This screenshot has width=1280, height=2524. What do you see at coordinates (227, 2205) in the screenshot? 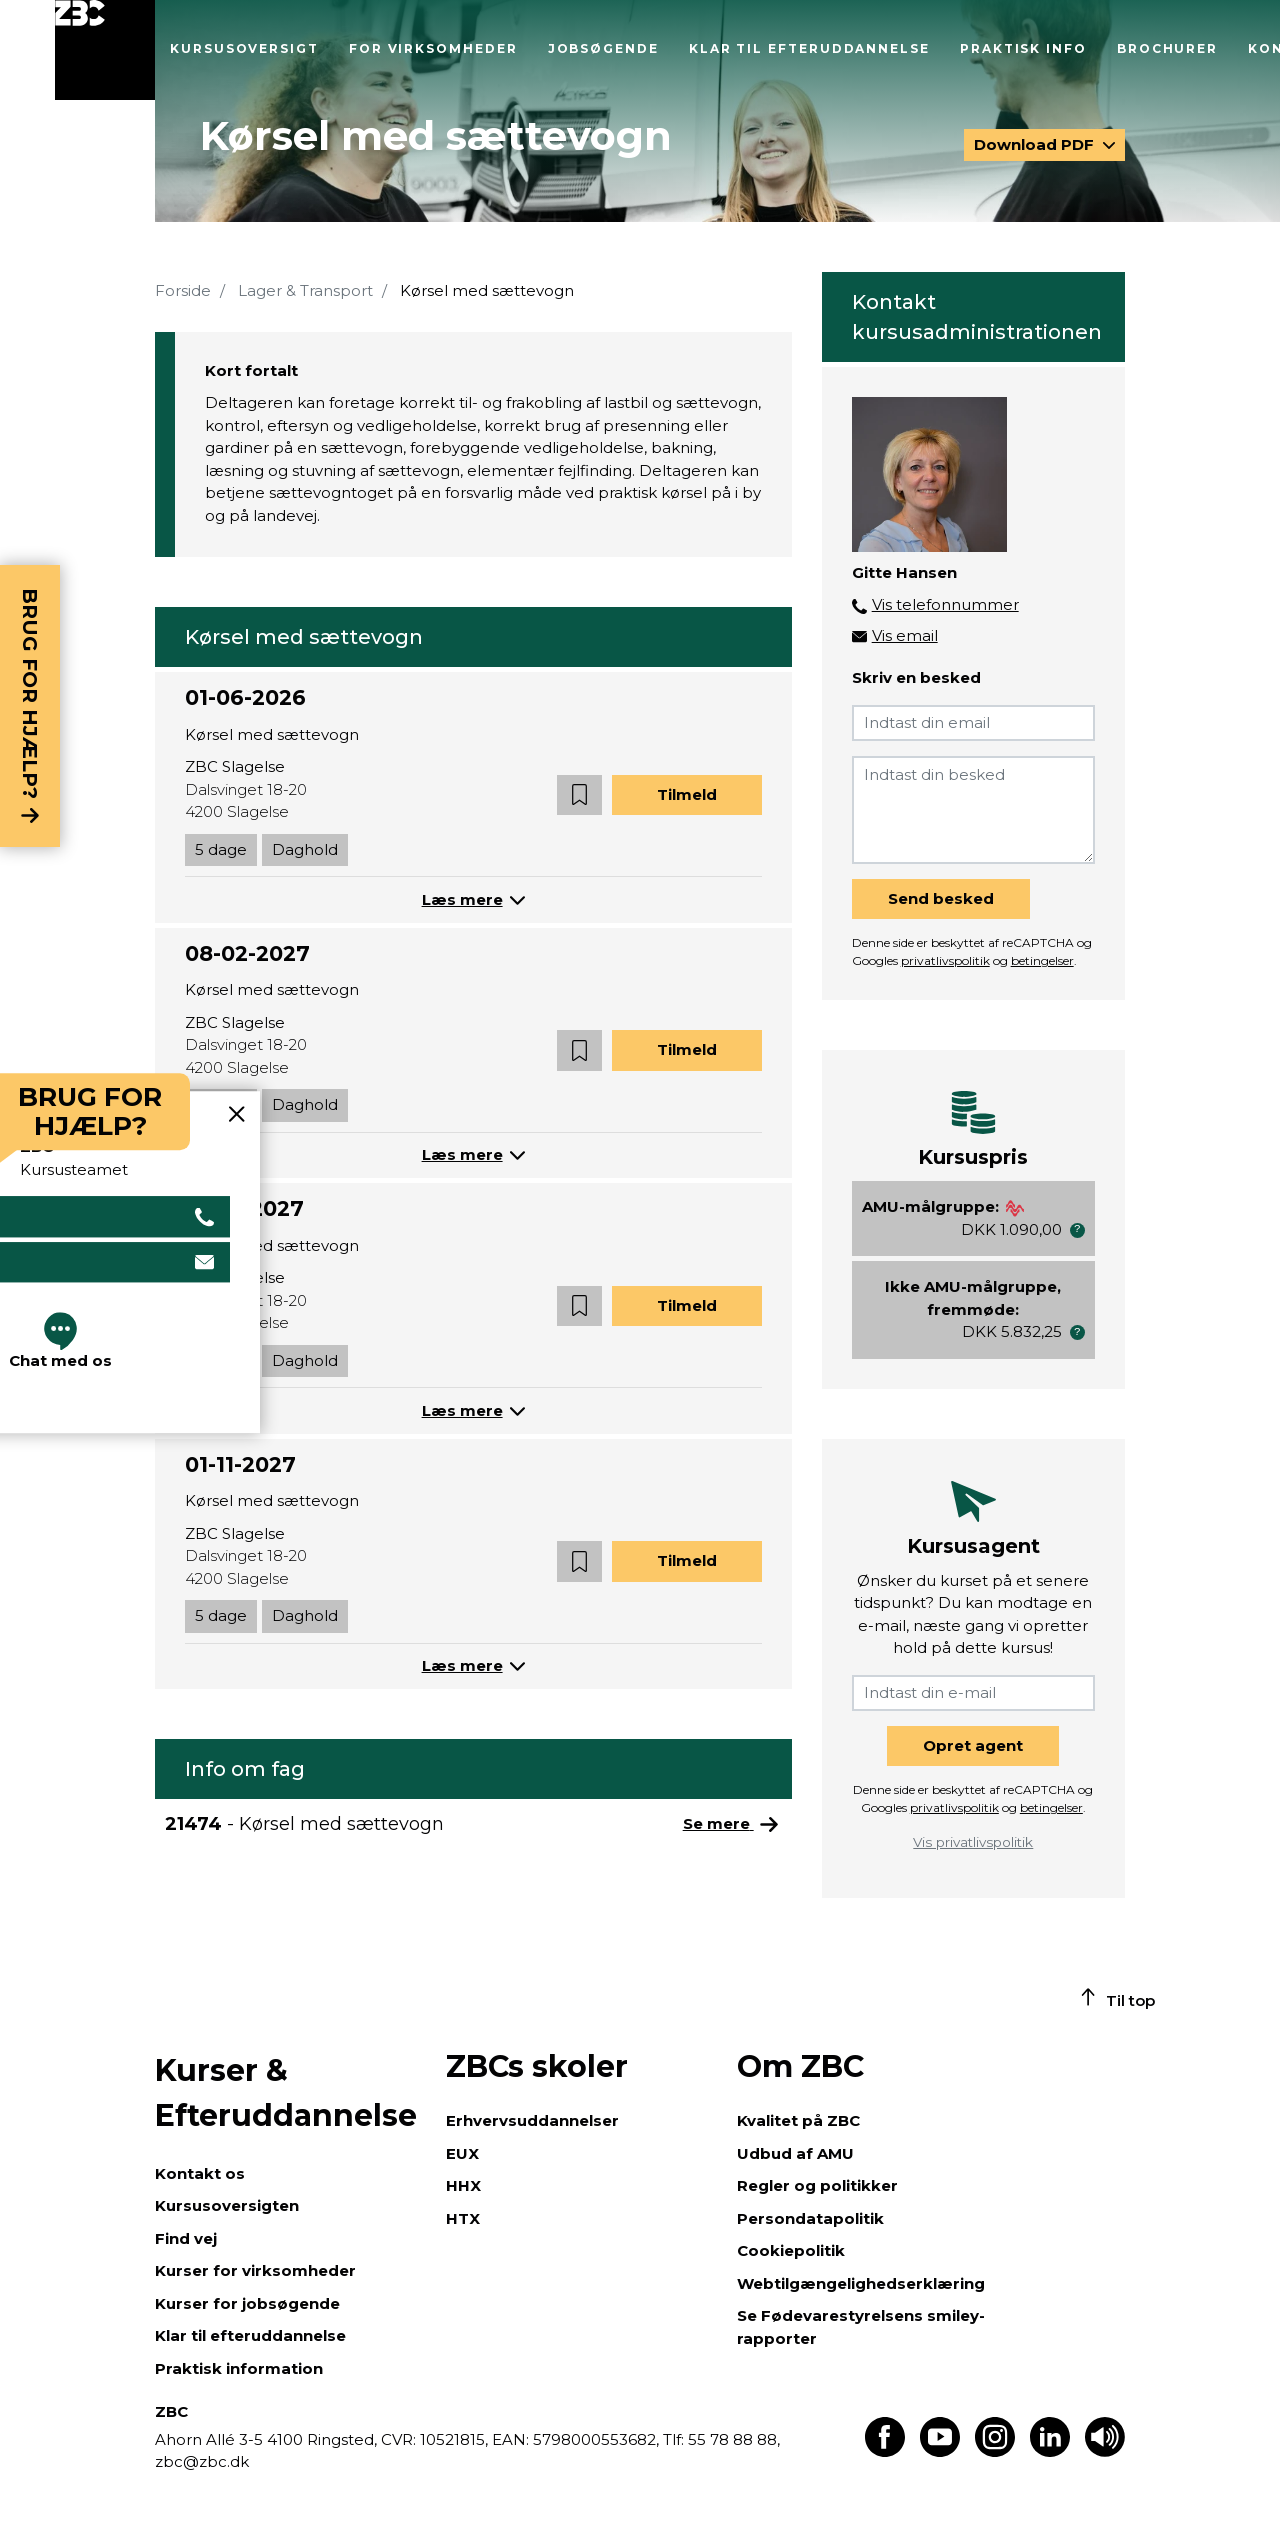
I see `Kursusoversigten` at bounding box center [227, 2205].